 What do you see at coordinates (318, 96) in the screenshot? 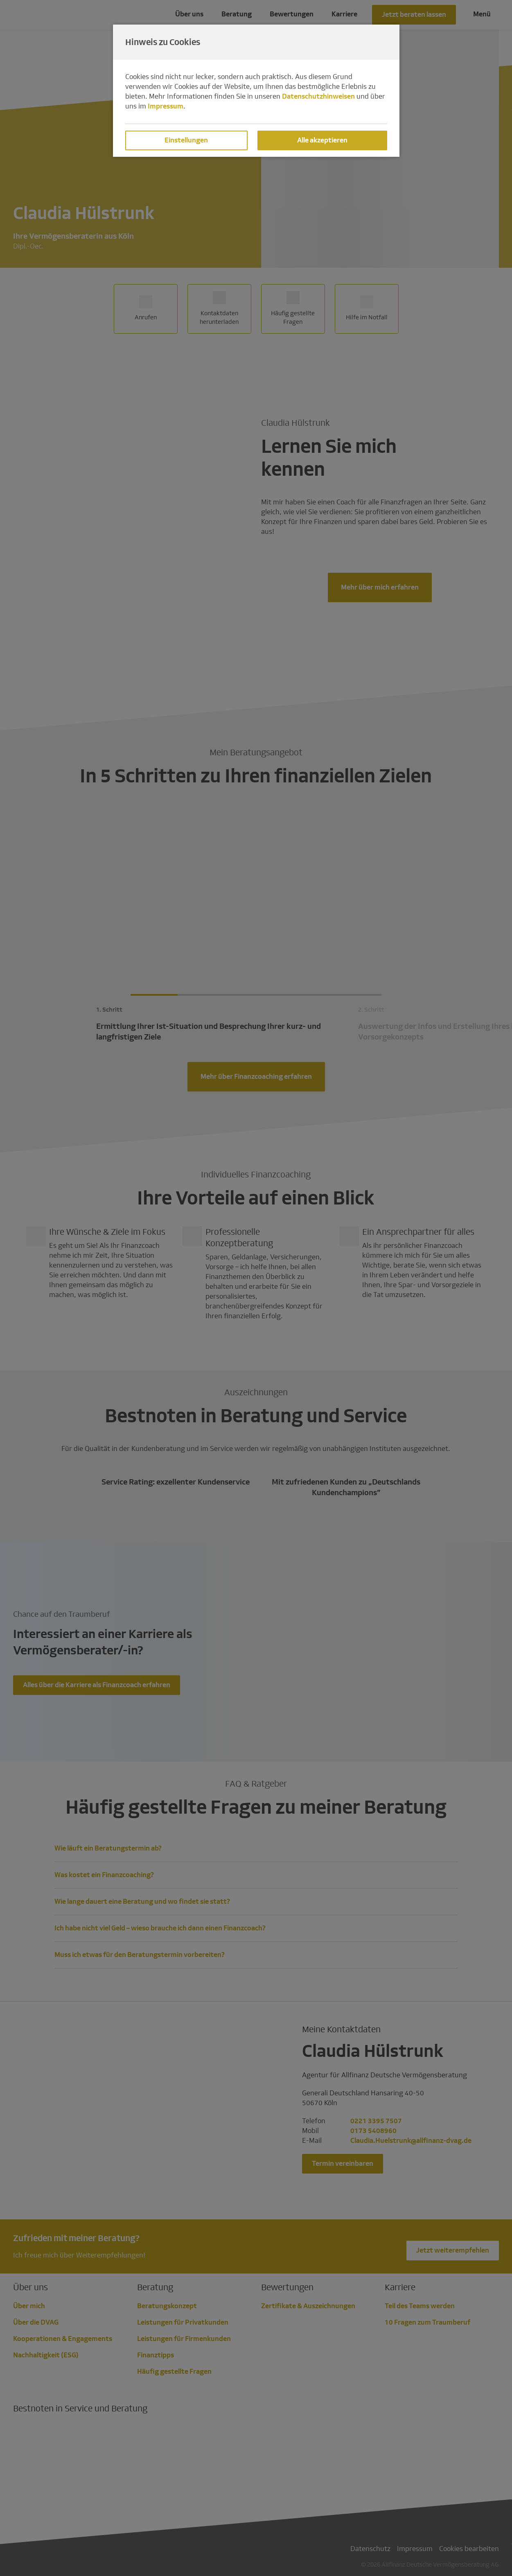
I see `Datenschutzhinweisen` at bounding box center [318, 96].